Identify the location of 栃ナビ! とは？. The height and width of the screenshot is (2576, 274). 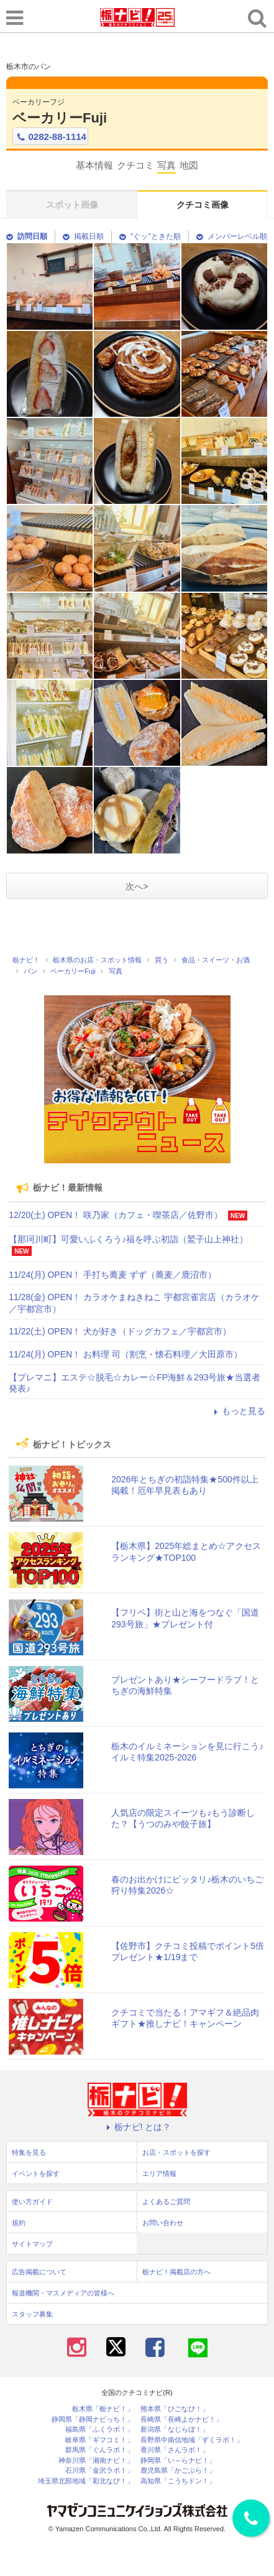
(137, 2127).